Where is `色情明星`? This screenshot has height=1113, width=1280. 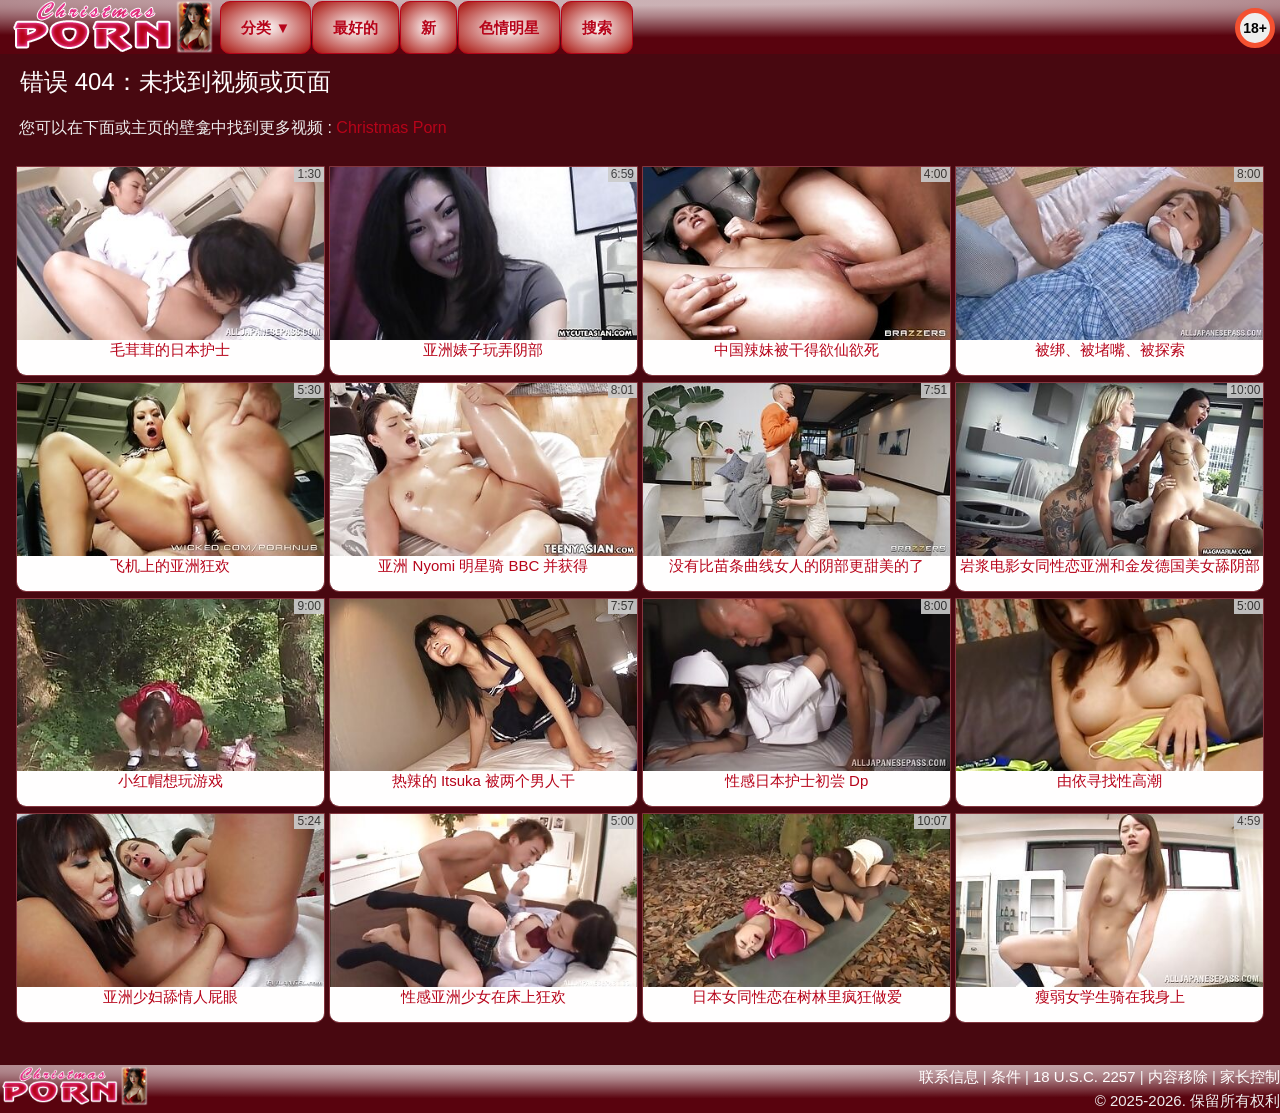 色情明星 is located at coordinates (509, 27).